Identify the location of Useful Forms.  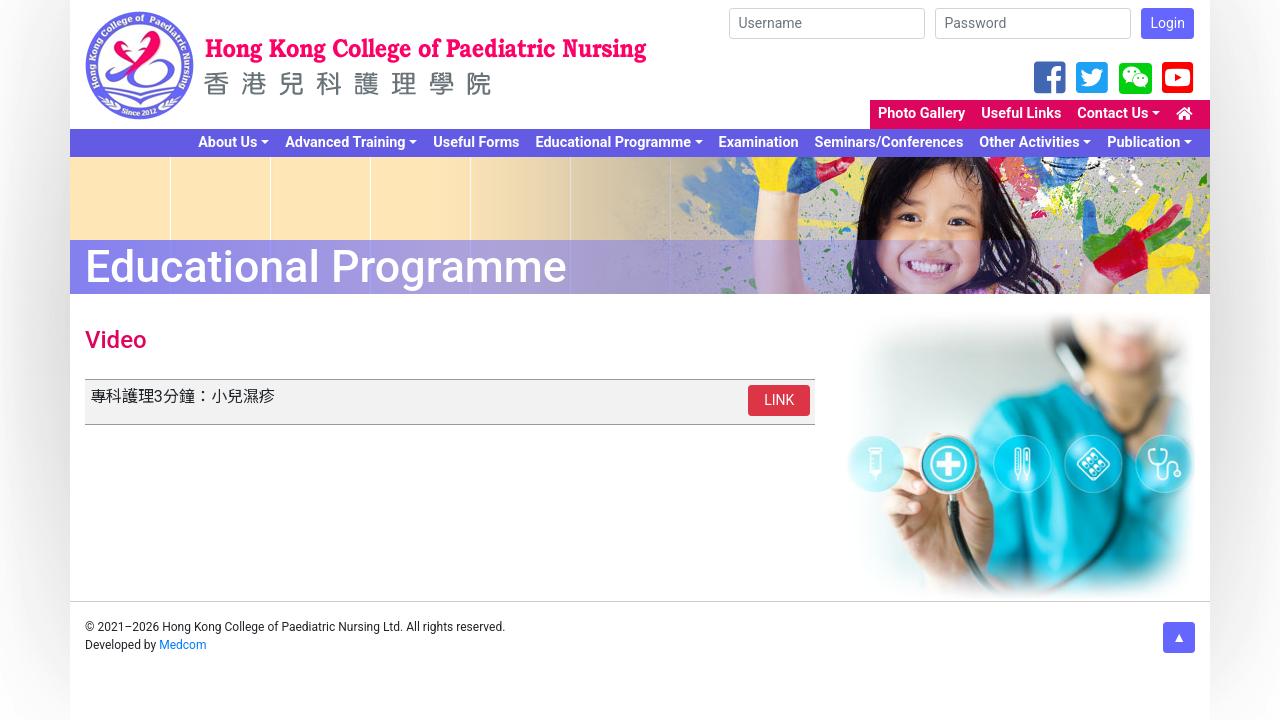
(476, 142).